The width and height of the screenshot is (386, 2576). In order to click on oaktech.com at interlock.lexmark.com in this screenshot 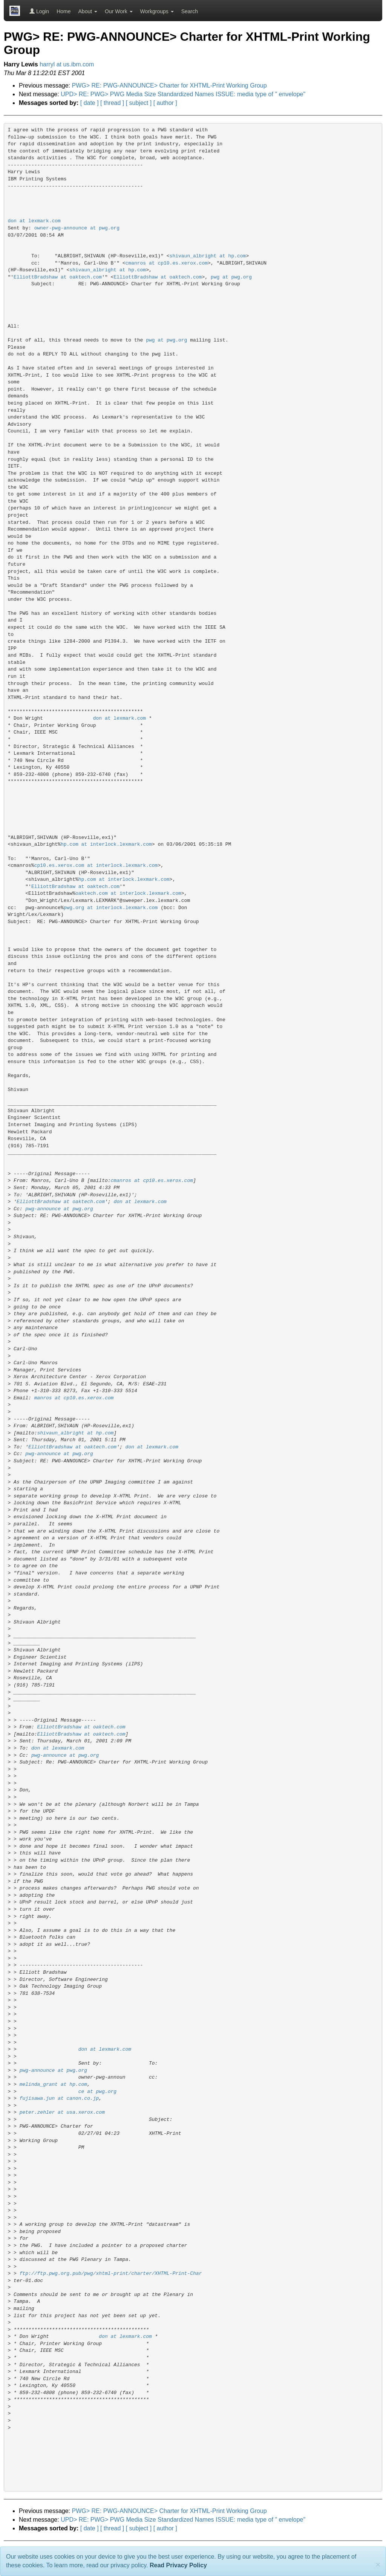, I will do `click(128, 893)`.